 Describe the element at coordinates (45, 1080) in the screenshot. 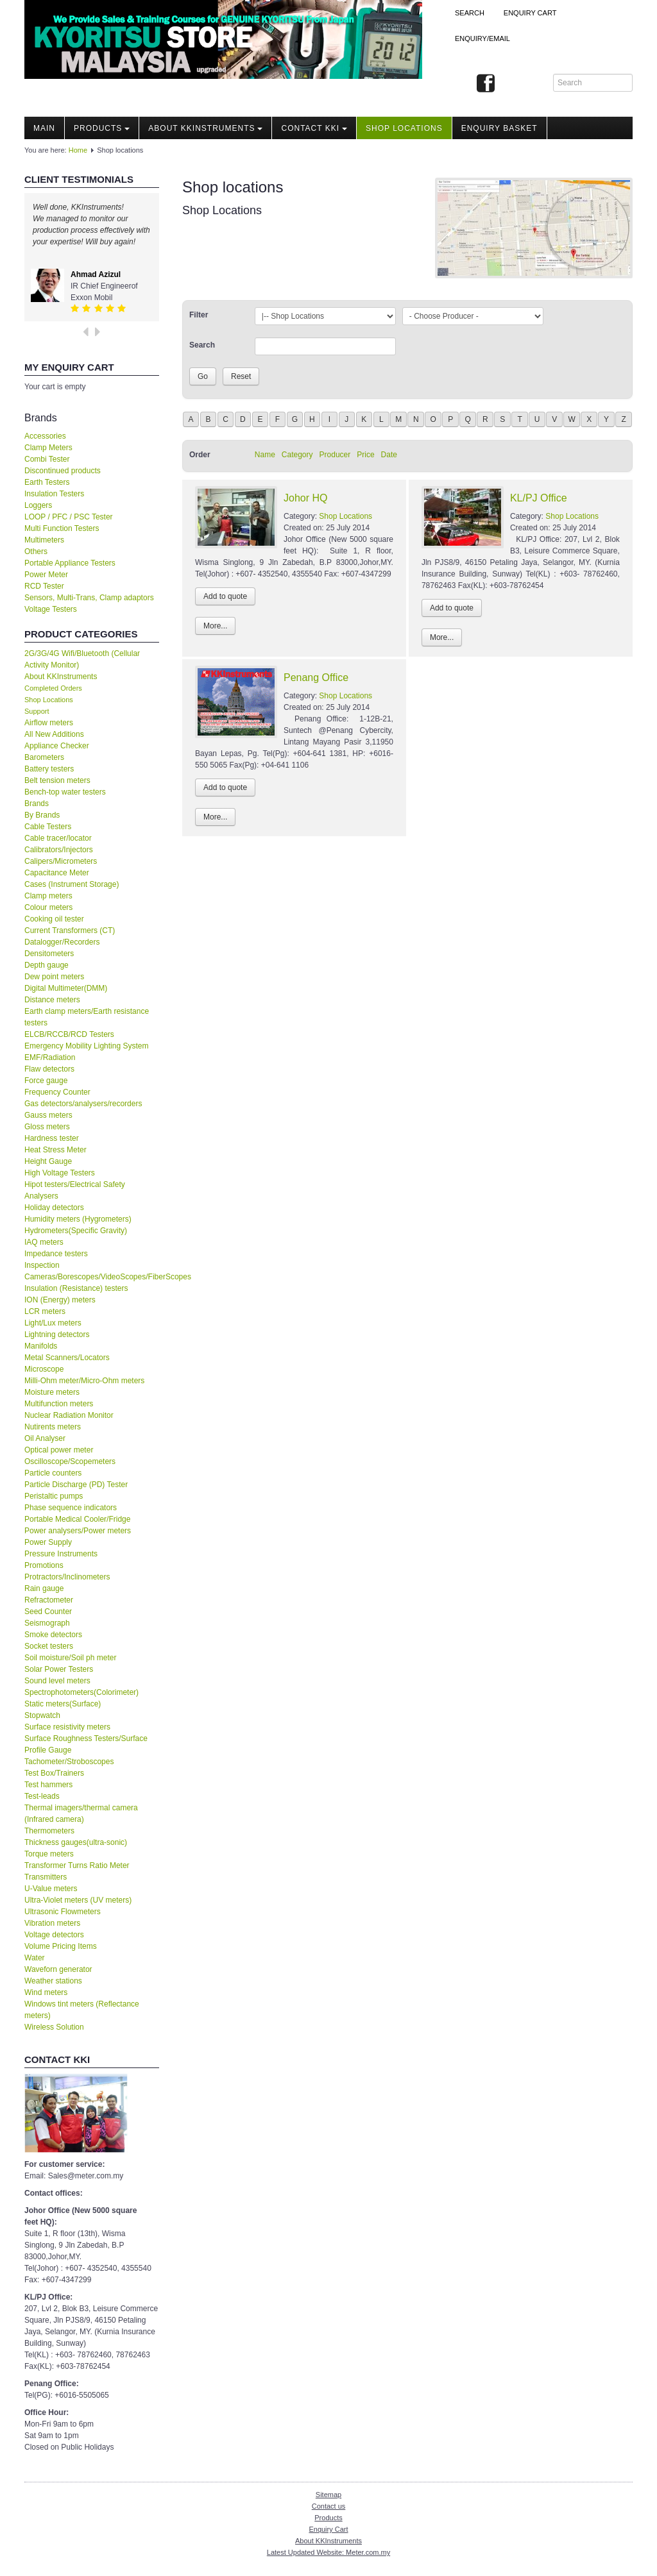

I see `Force gauge` at that location.